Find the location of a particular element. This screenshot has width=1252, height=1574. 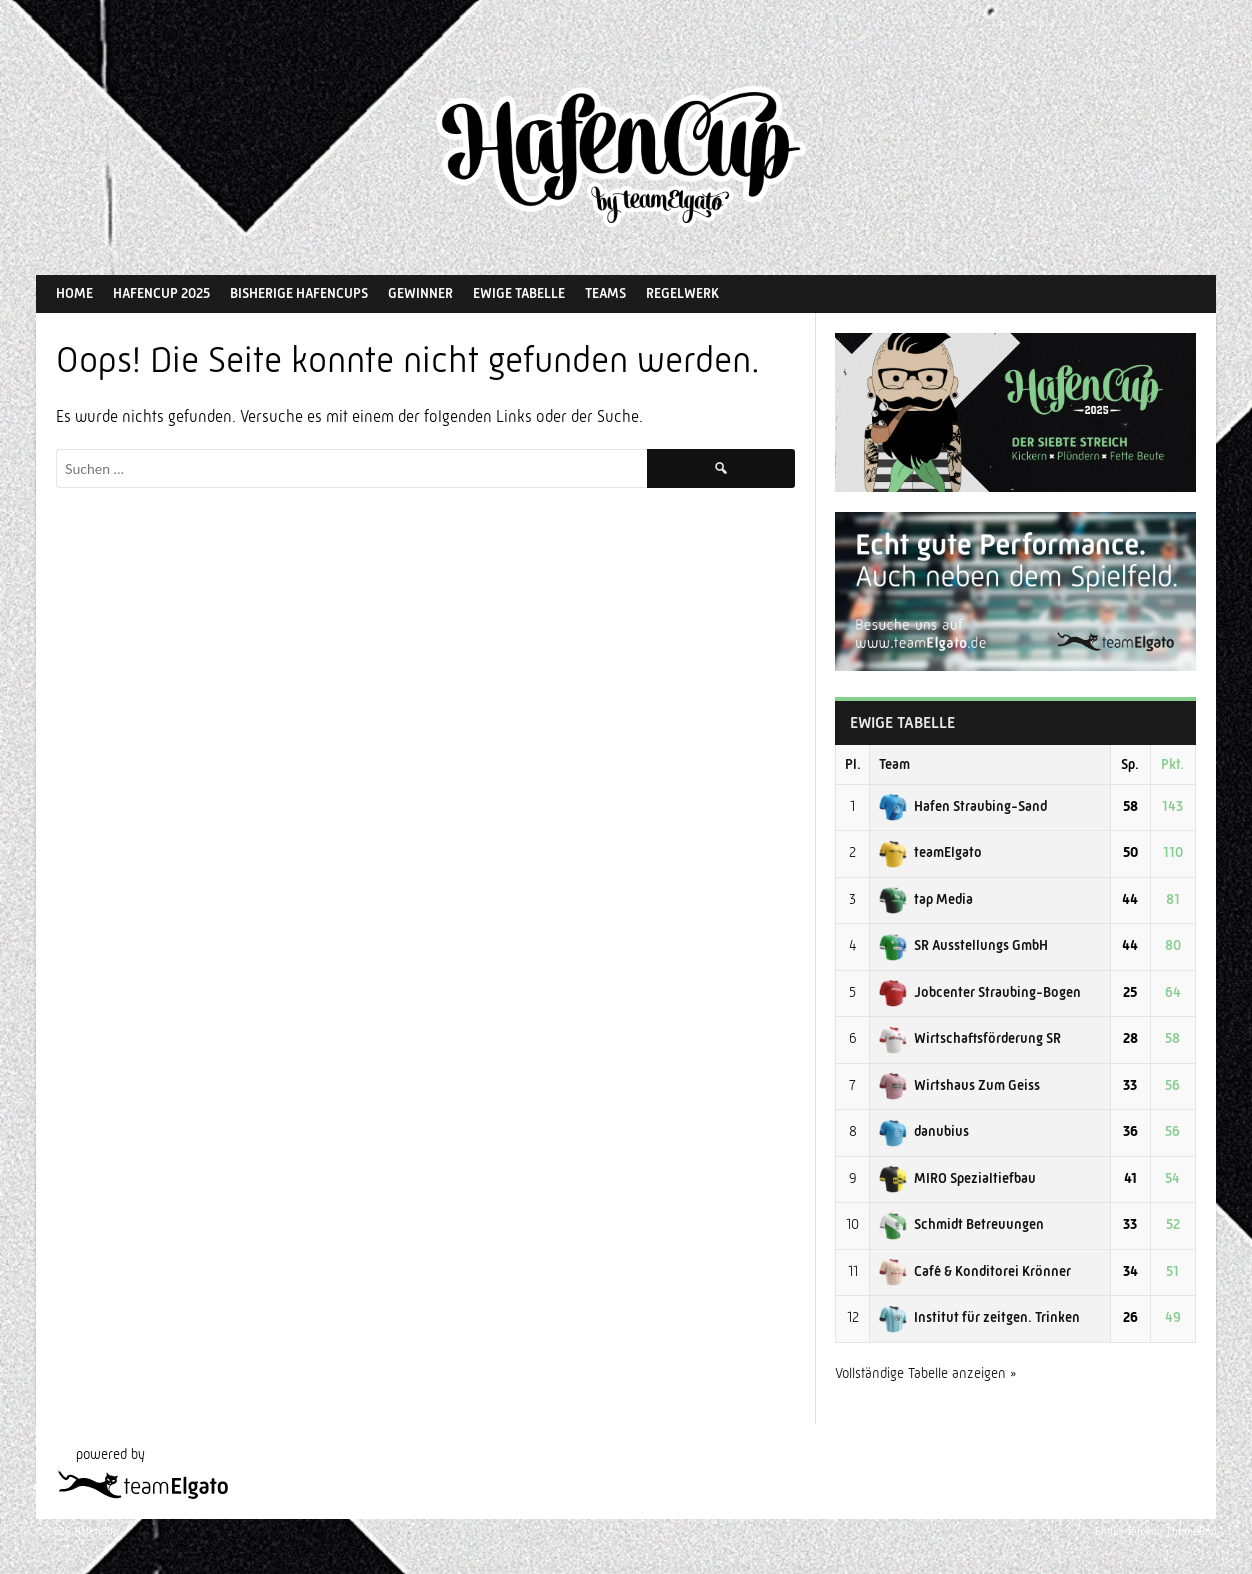

tap Media is located at coordinates (926, 899).